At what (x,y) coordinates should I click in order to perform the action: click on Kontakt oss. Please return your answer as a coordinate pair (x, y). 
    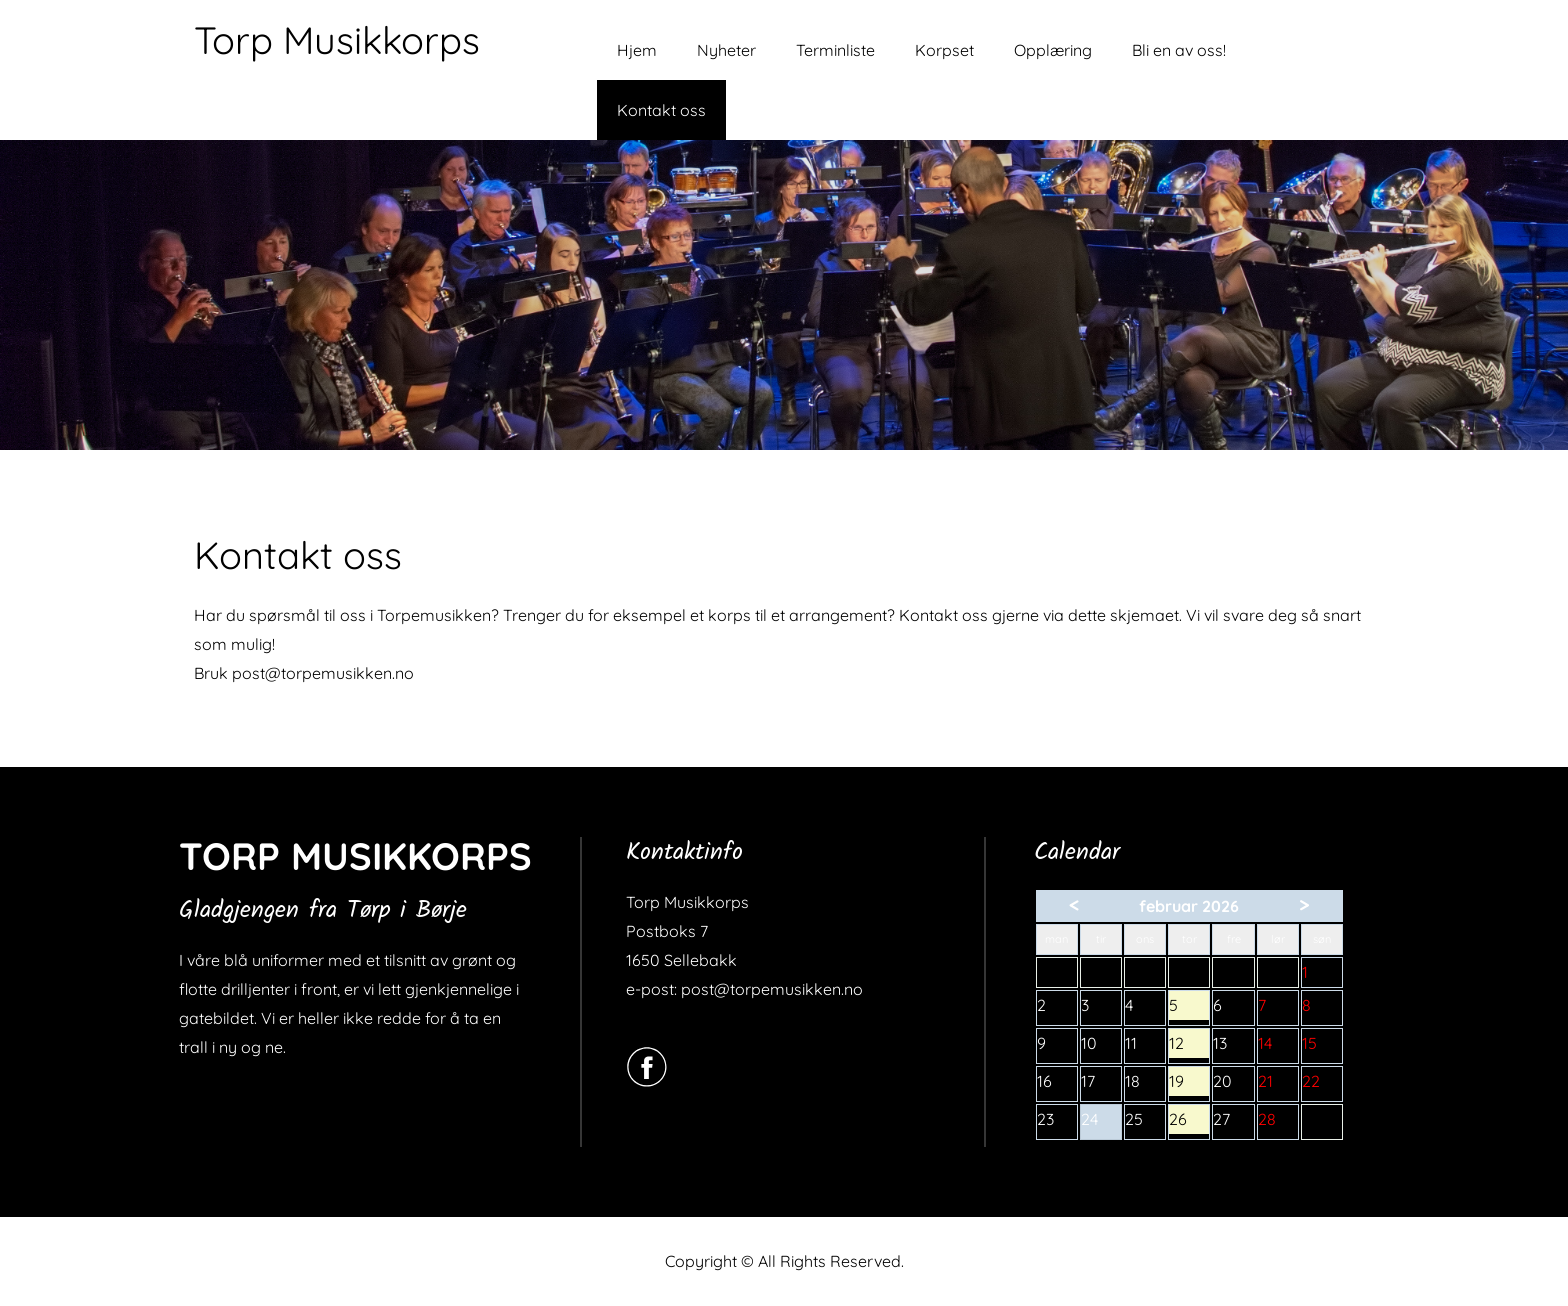
    Looking at the image, I should click on (661, 110).